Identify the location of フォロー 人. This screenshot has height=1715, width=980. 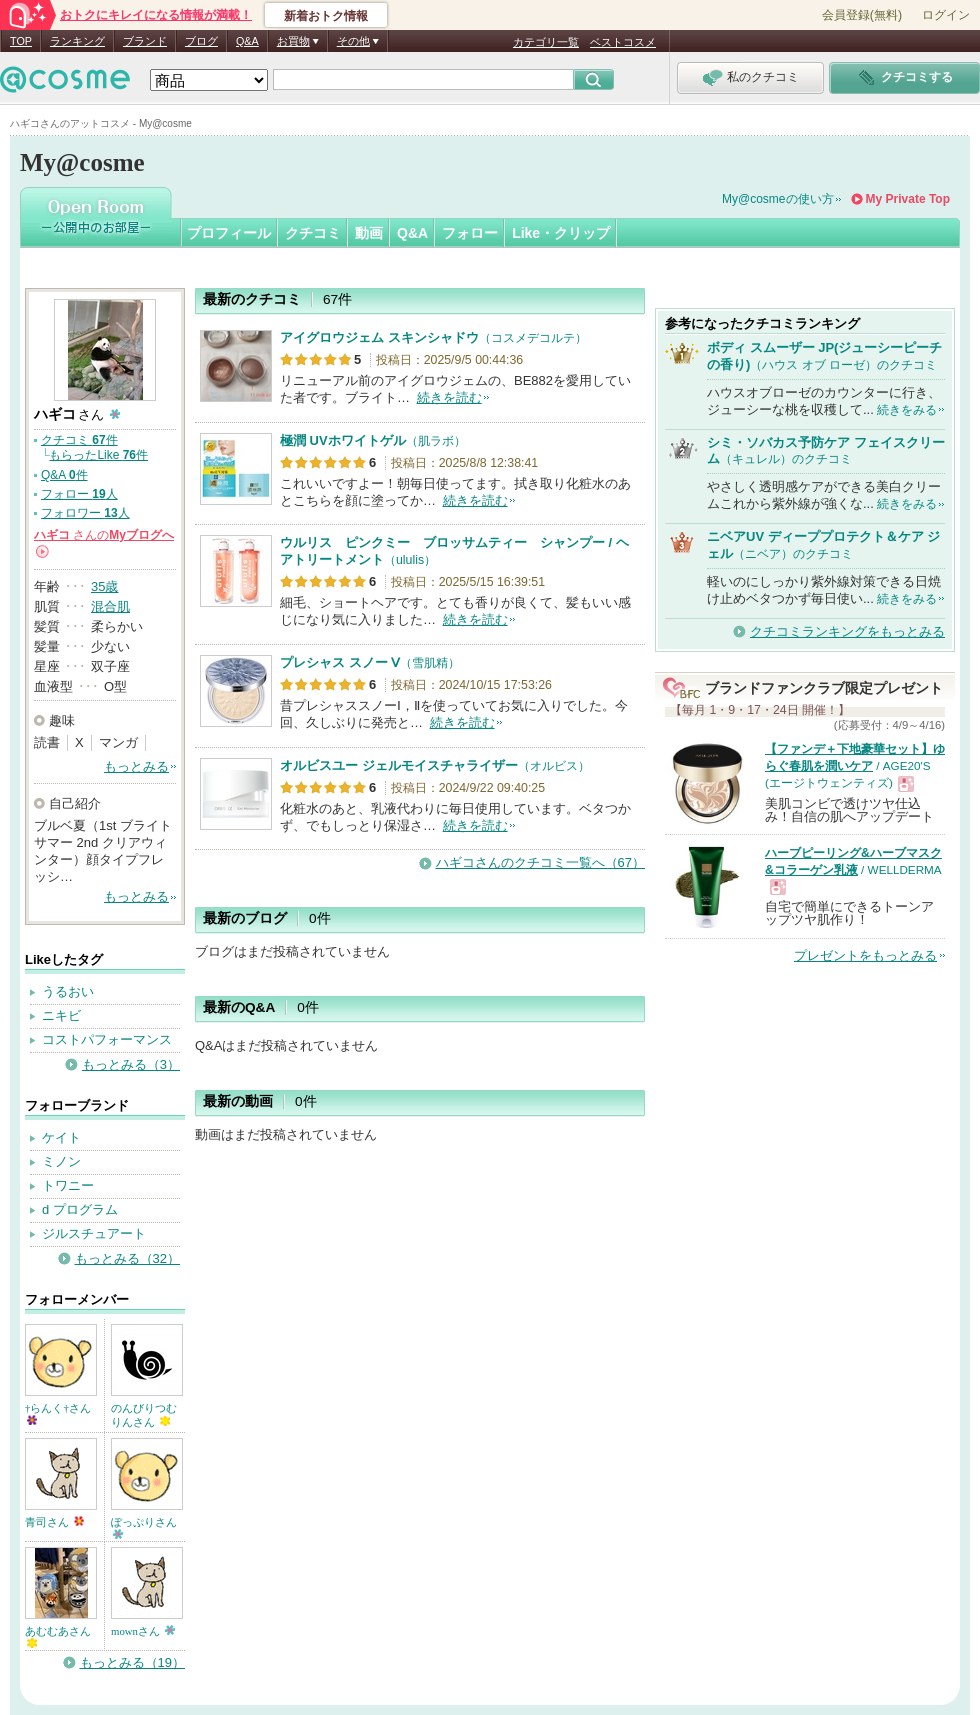
(79, 494).